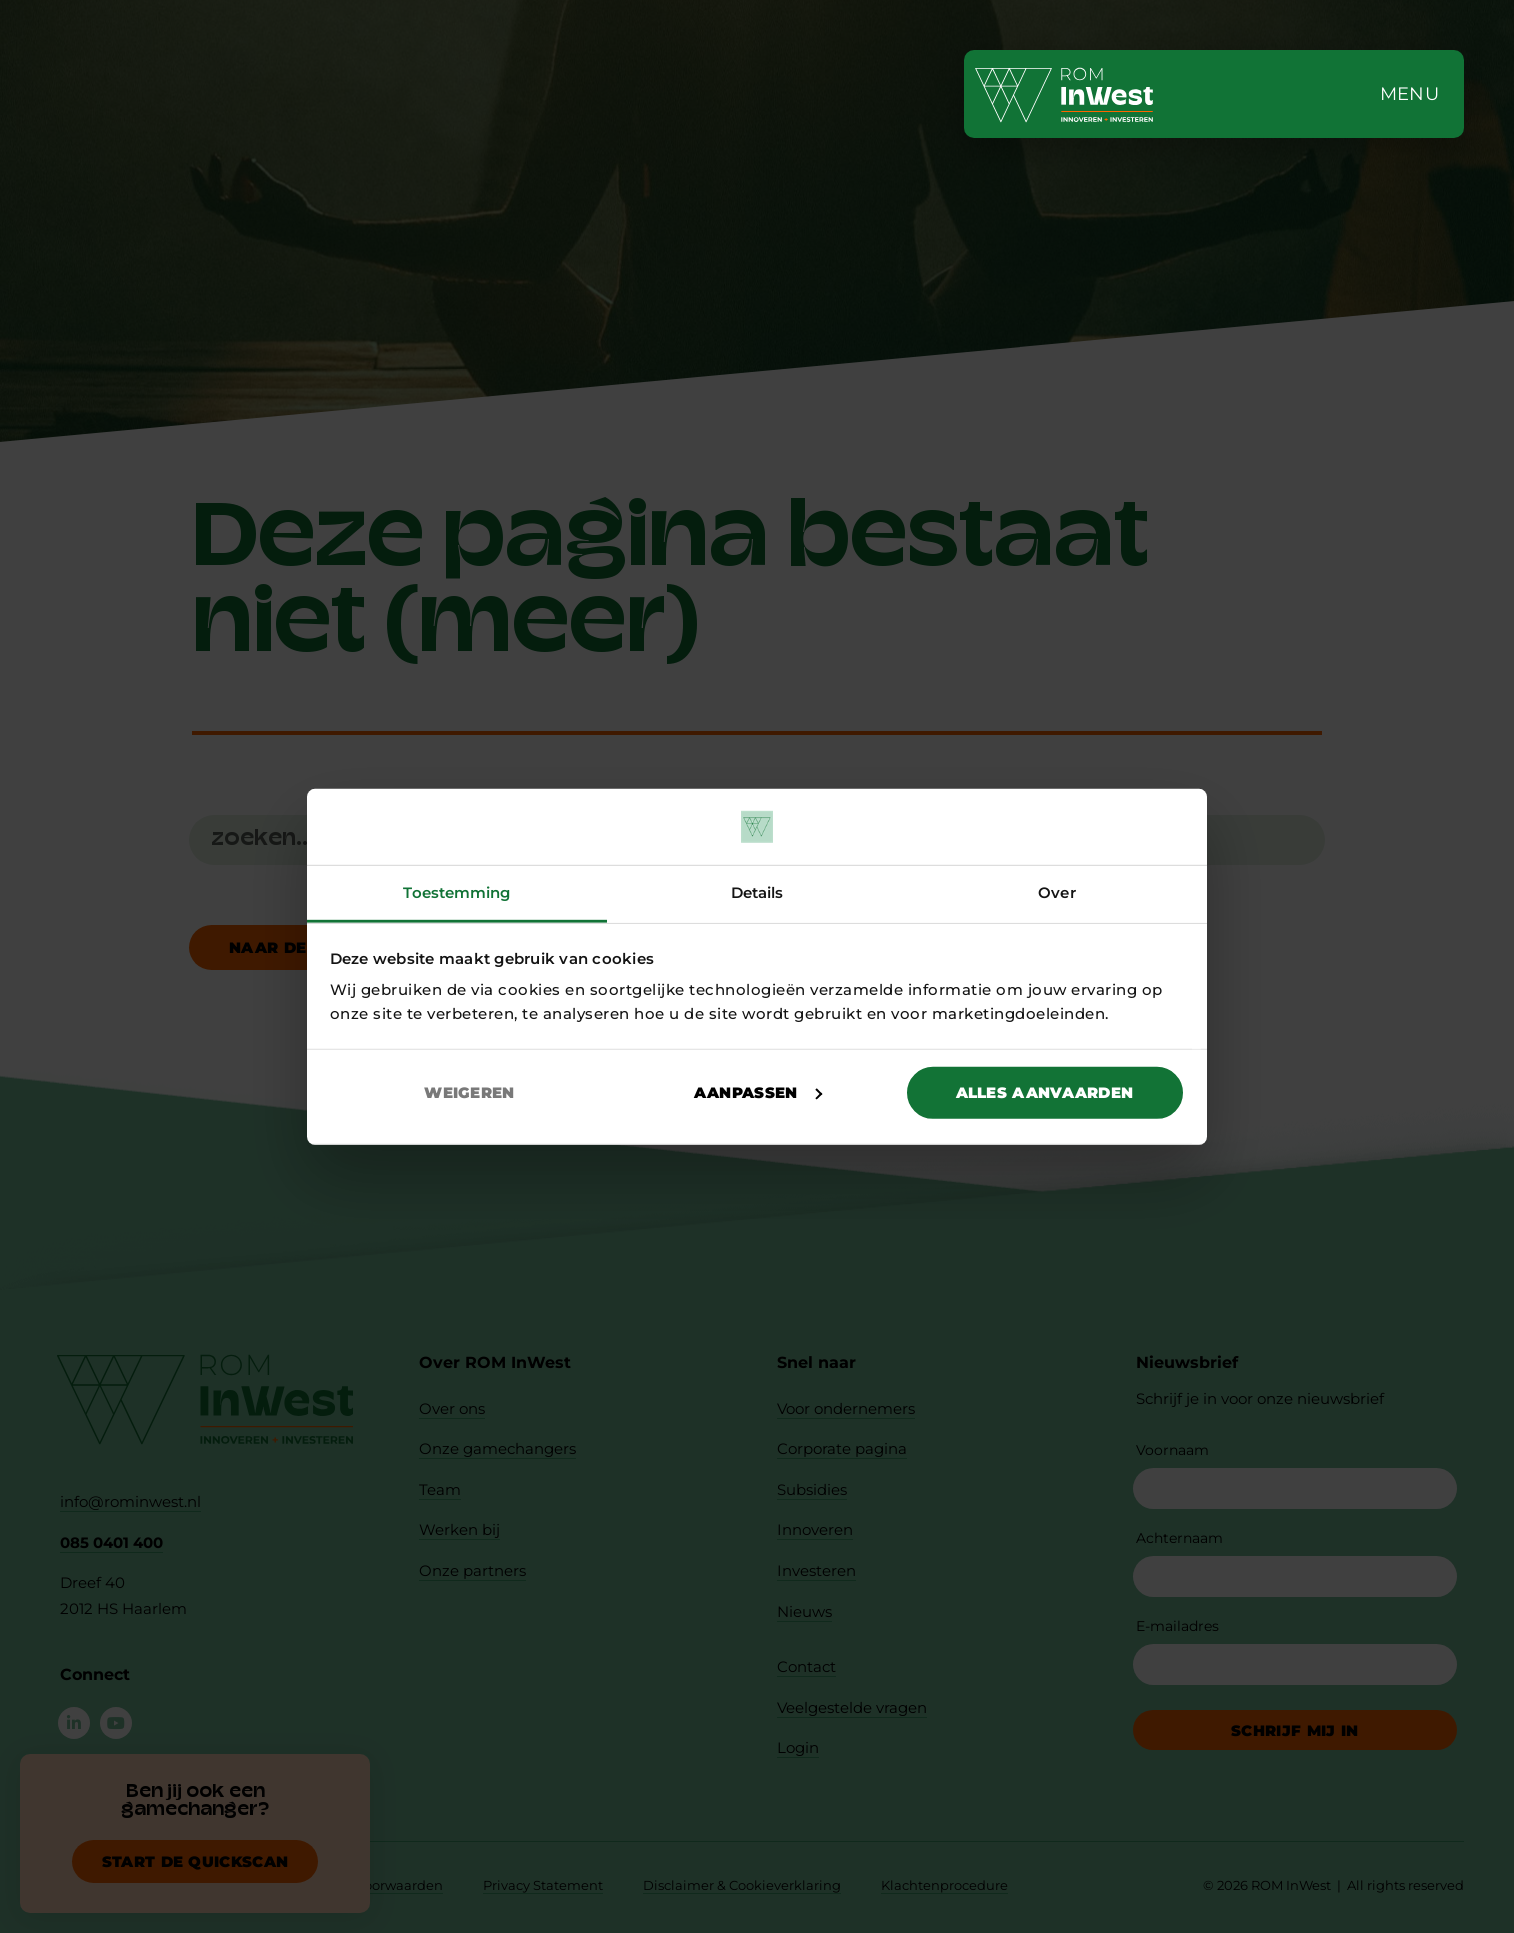  What do you see at coordinates (1056, 892) in the screenshot?
I see `Over [tab]` at bounding box center [1056, 892].